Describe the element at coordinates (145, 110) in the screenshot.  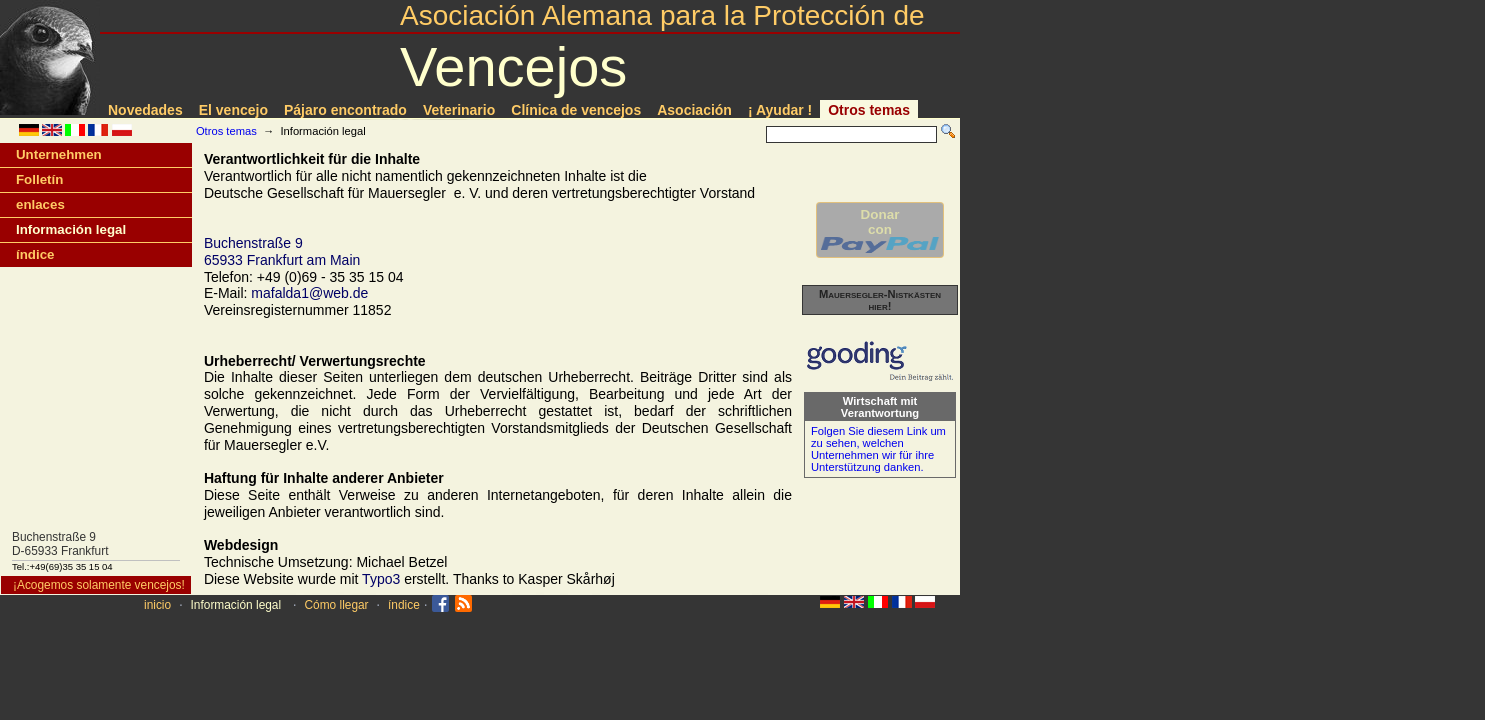
I see `Novedades` at that location.